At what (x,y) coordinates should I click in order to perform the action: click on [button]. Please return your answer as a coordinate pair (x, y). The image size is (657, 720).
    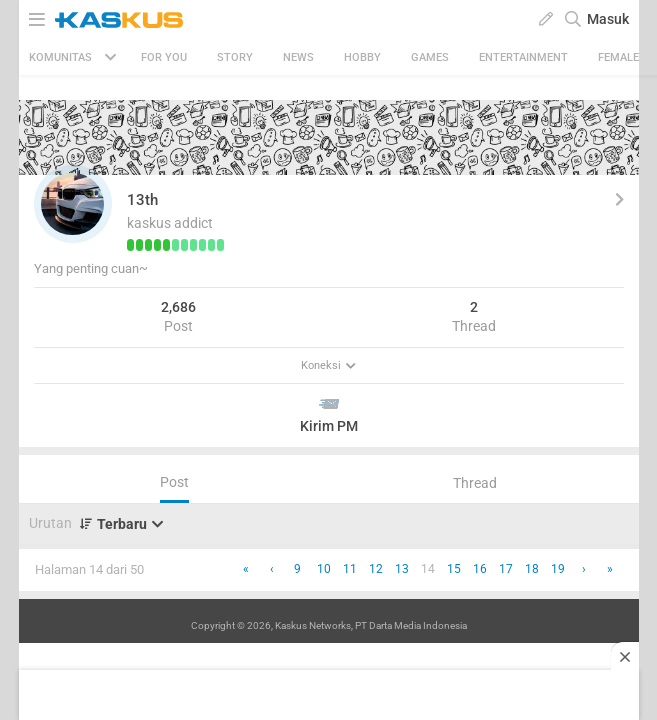
    Looking at the image, I should click on (73, 204).